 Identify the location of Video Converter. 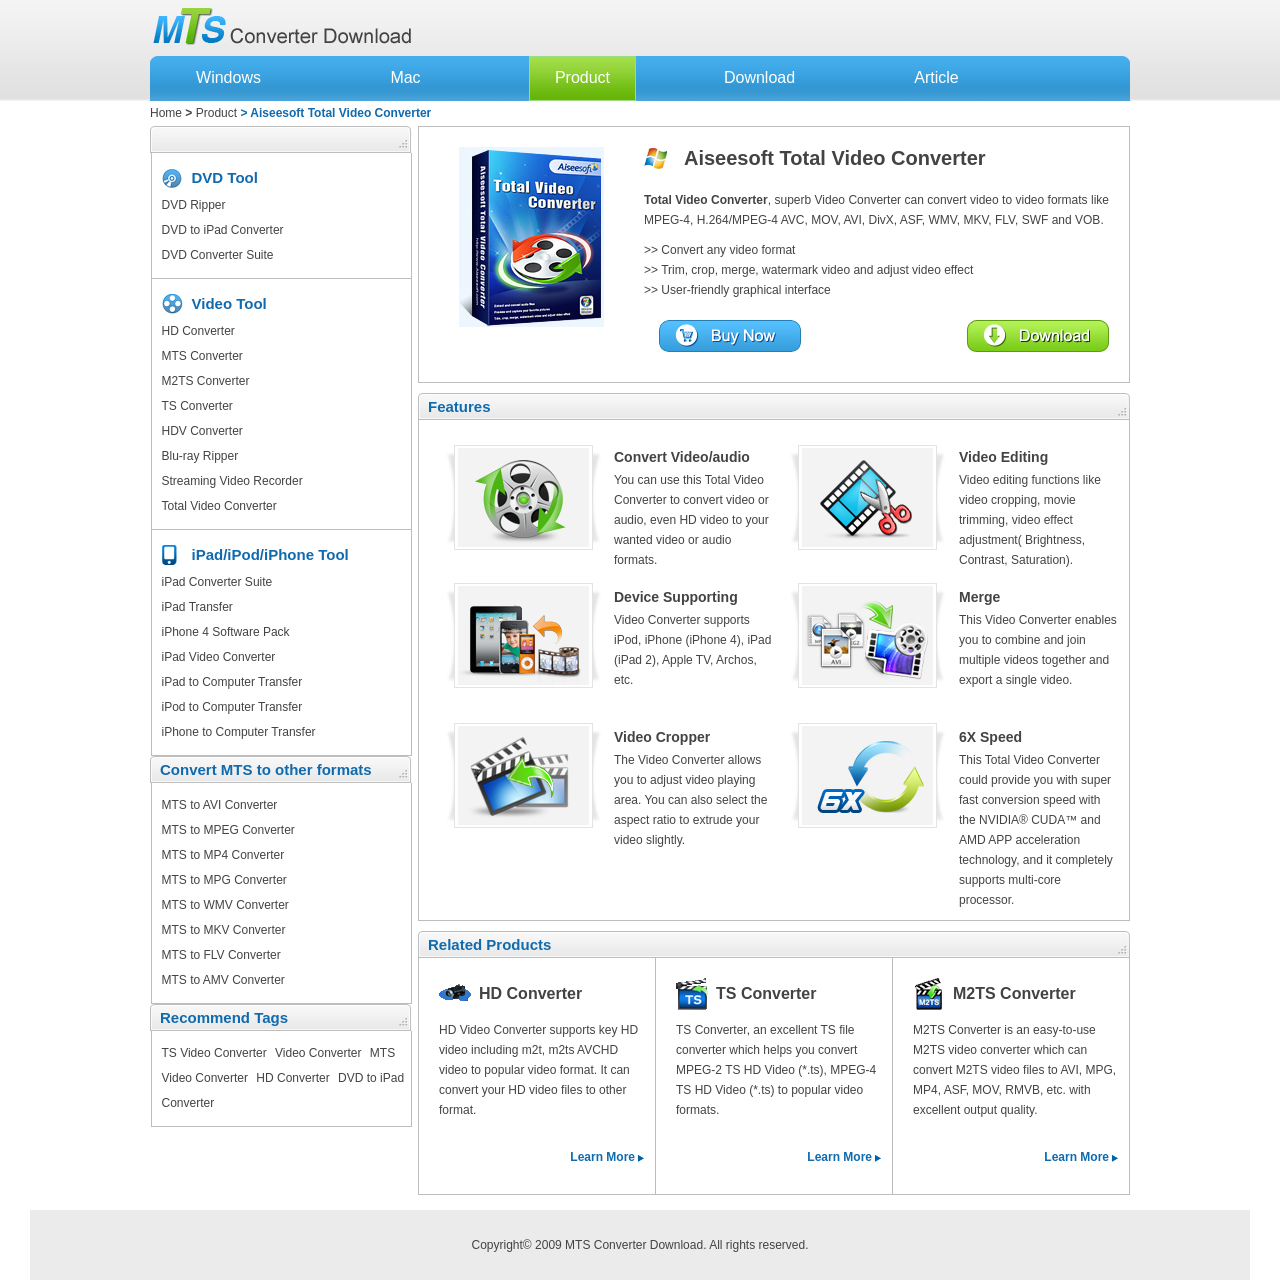
(318, 1053).